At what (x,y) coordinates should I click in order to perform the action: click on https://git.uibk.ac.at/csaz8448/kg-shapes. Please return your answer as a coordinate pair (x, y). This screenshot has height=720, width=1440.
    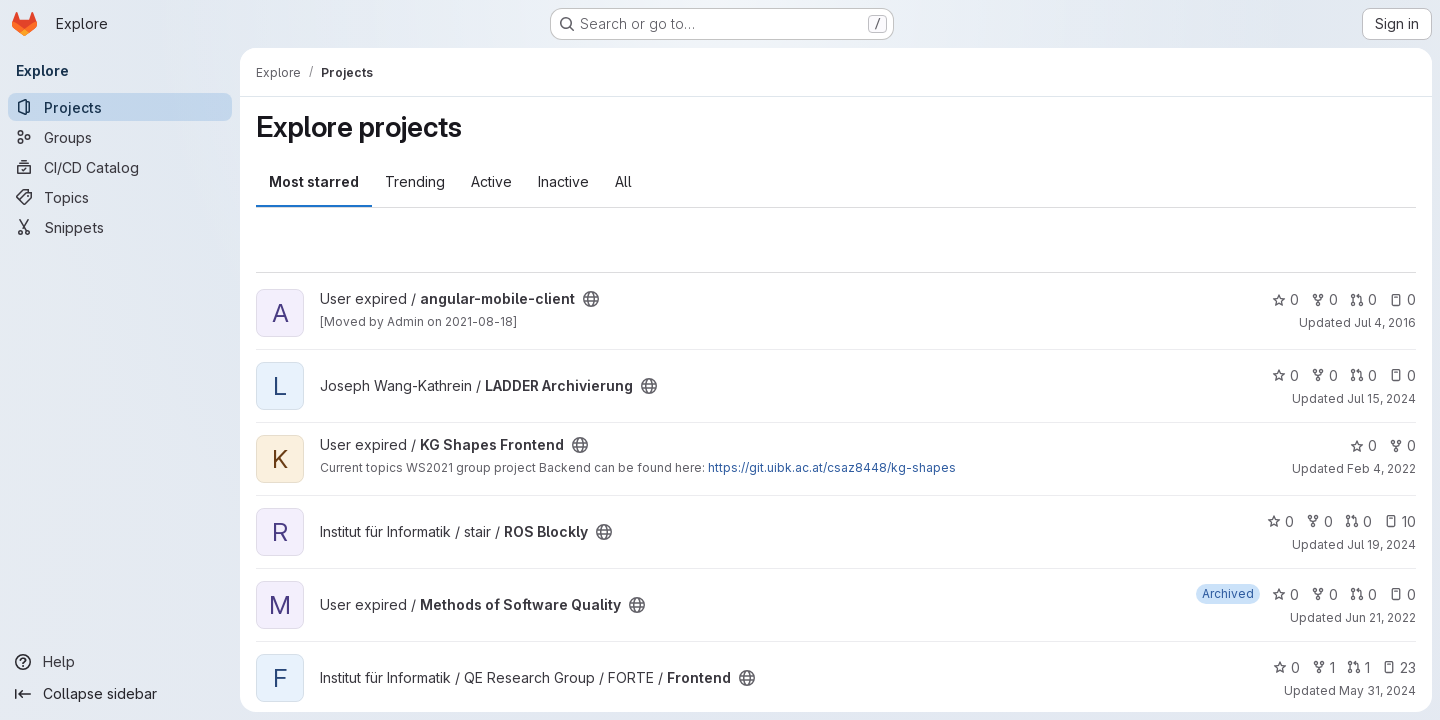
    Looking at the image, I should click on (832, 467).